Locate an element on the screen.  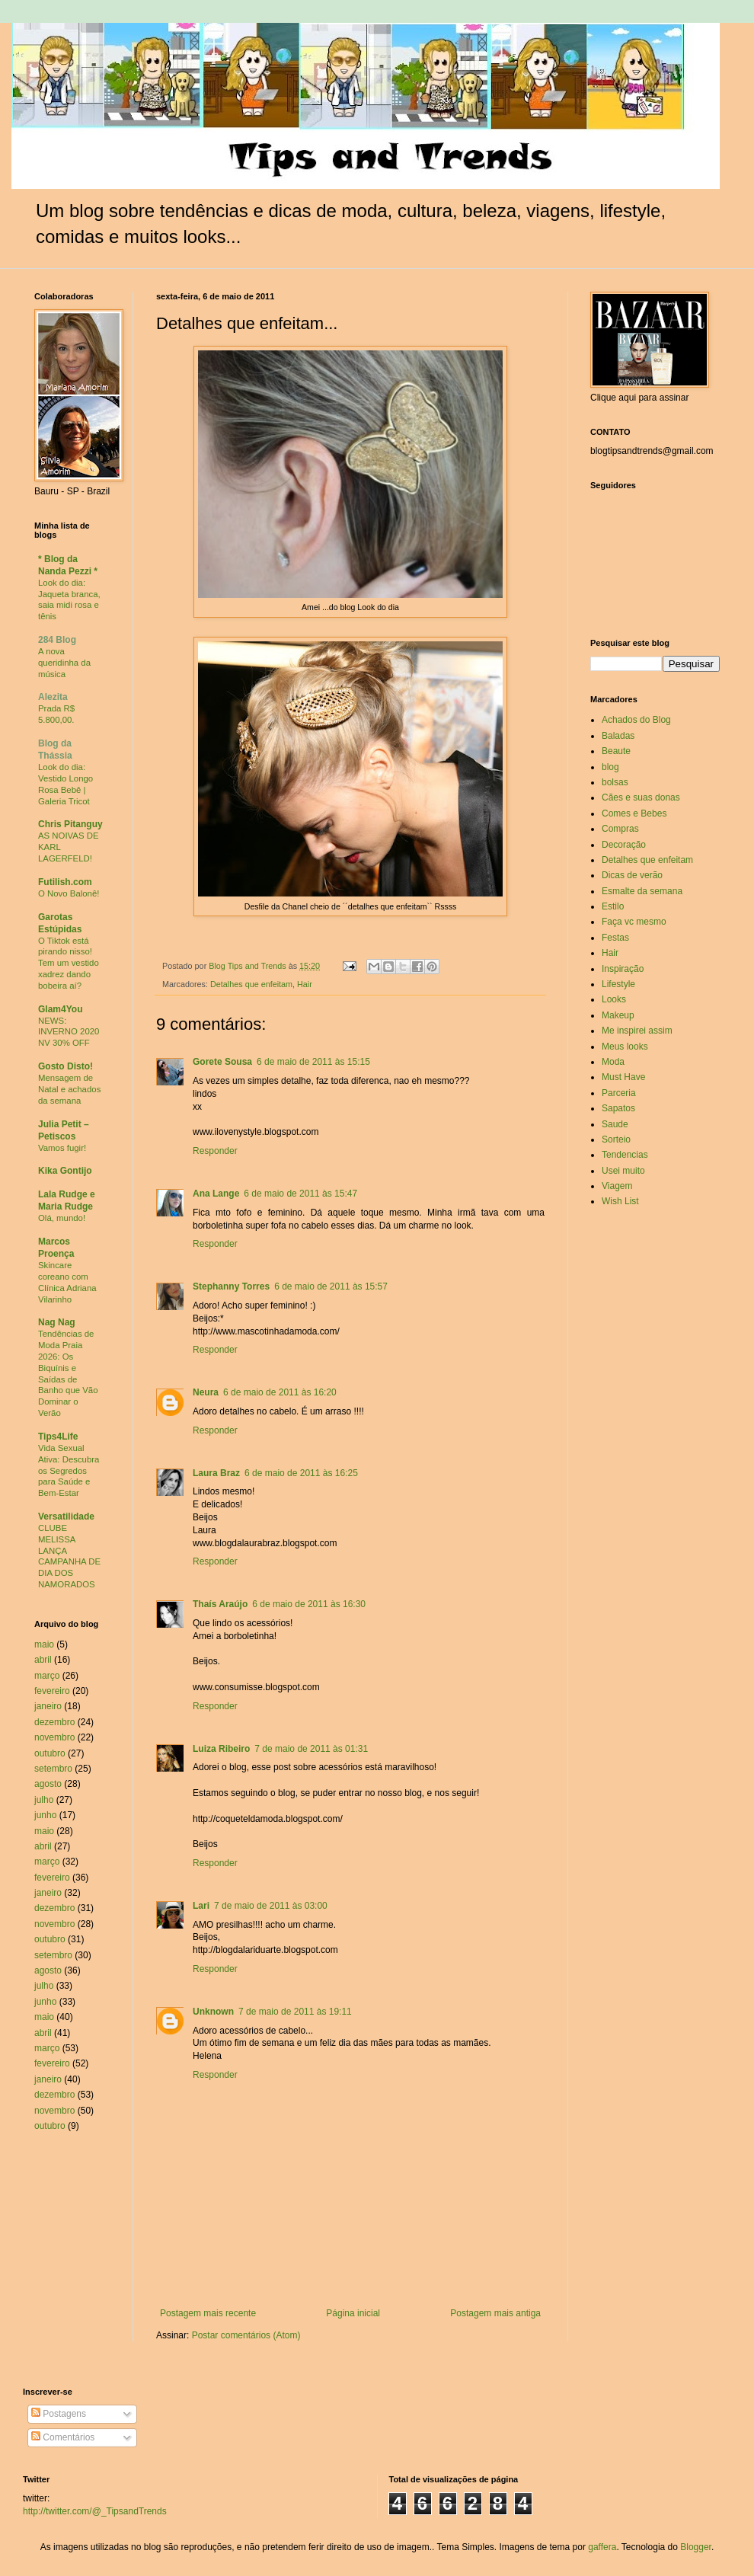
Me inspirei assim is located at coordinates (637, 1030).